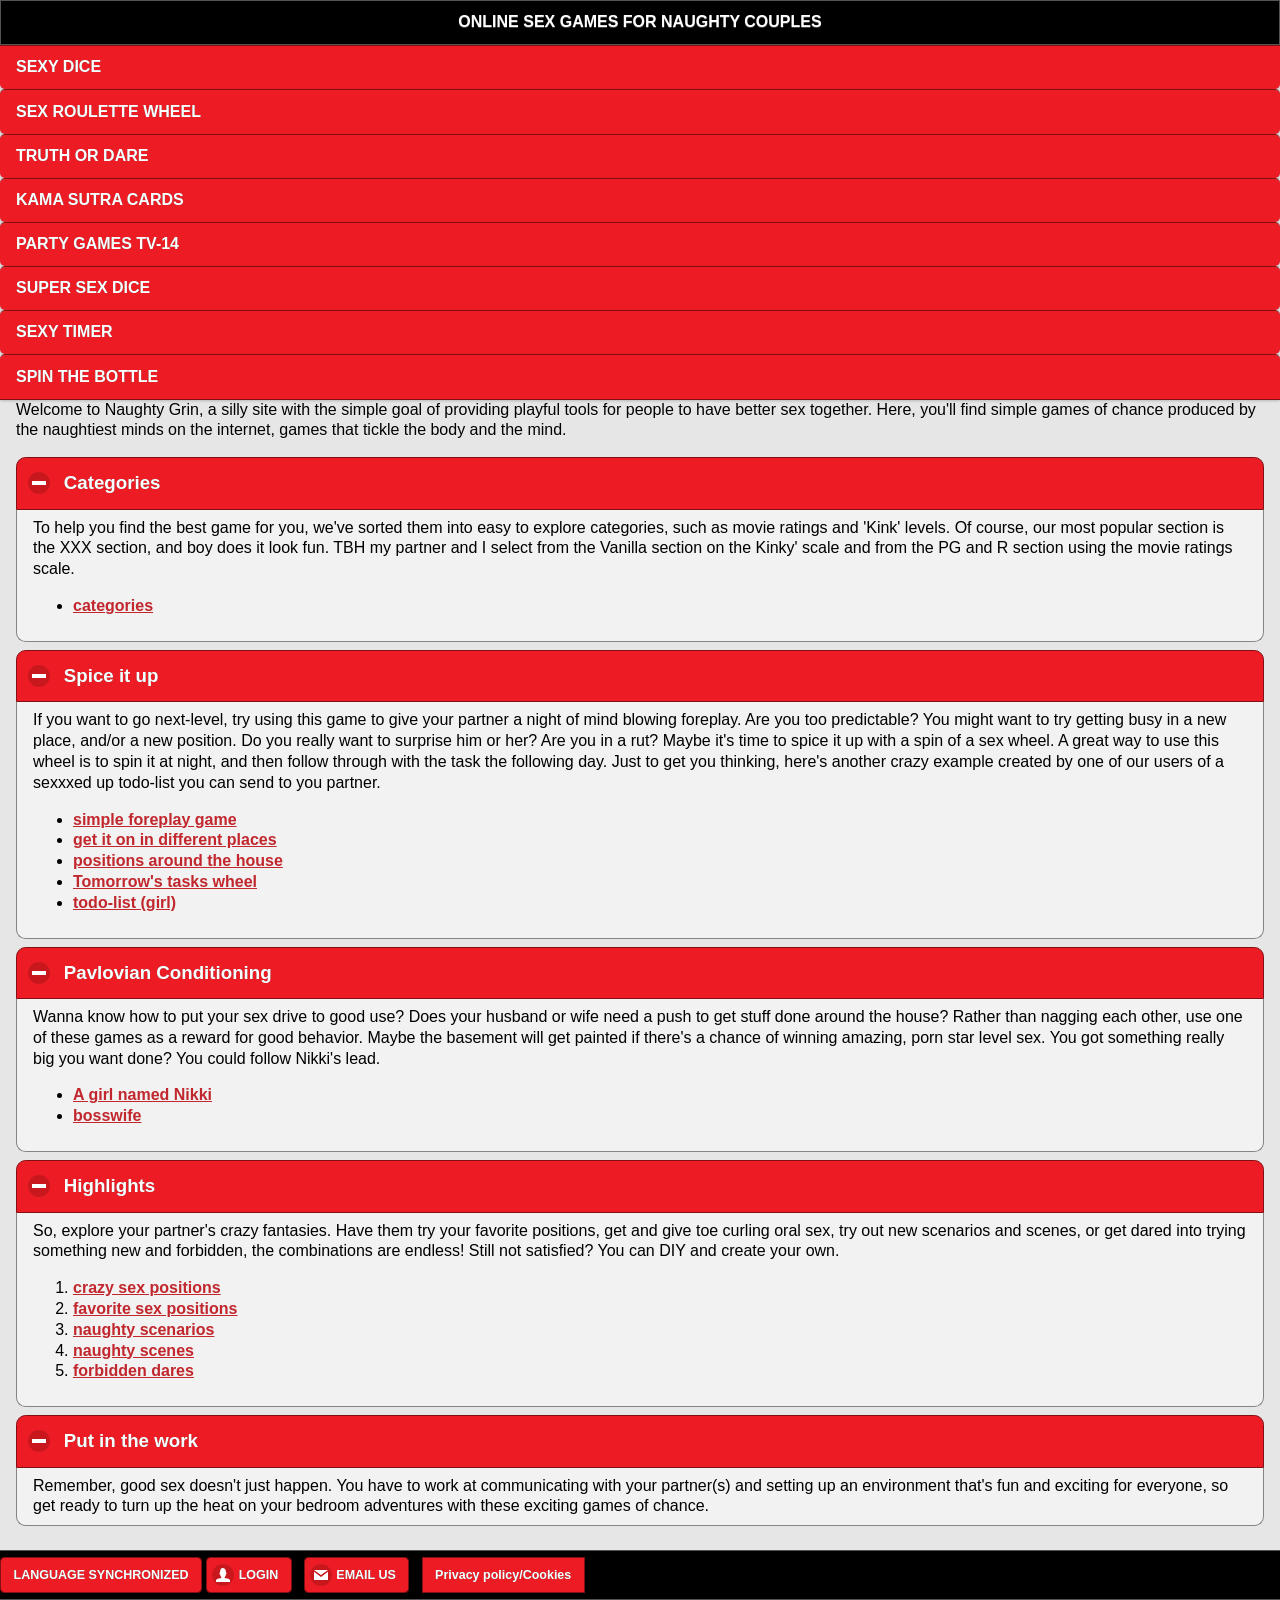 The image size is (1280, 1600). Describe the element at coordinates (245, 1440) in the screenshot. I see `Put in the work` at that location.